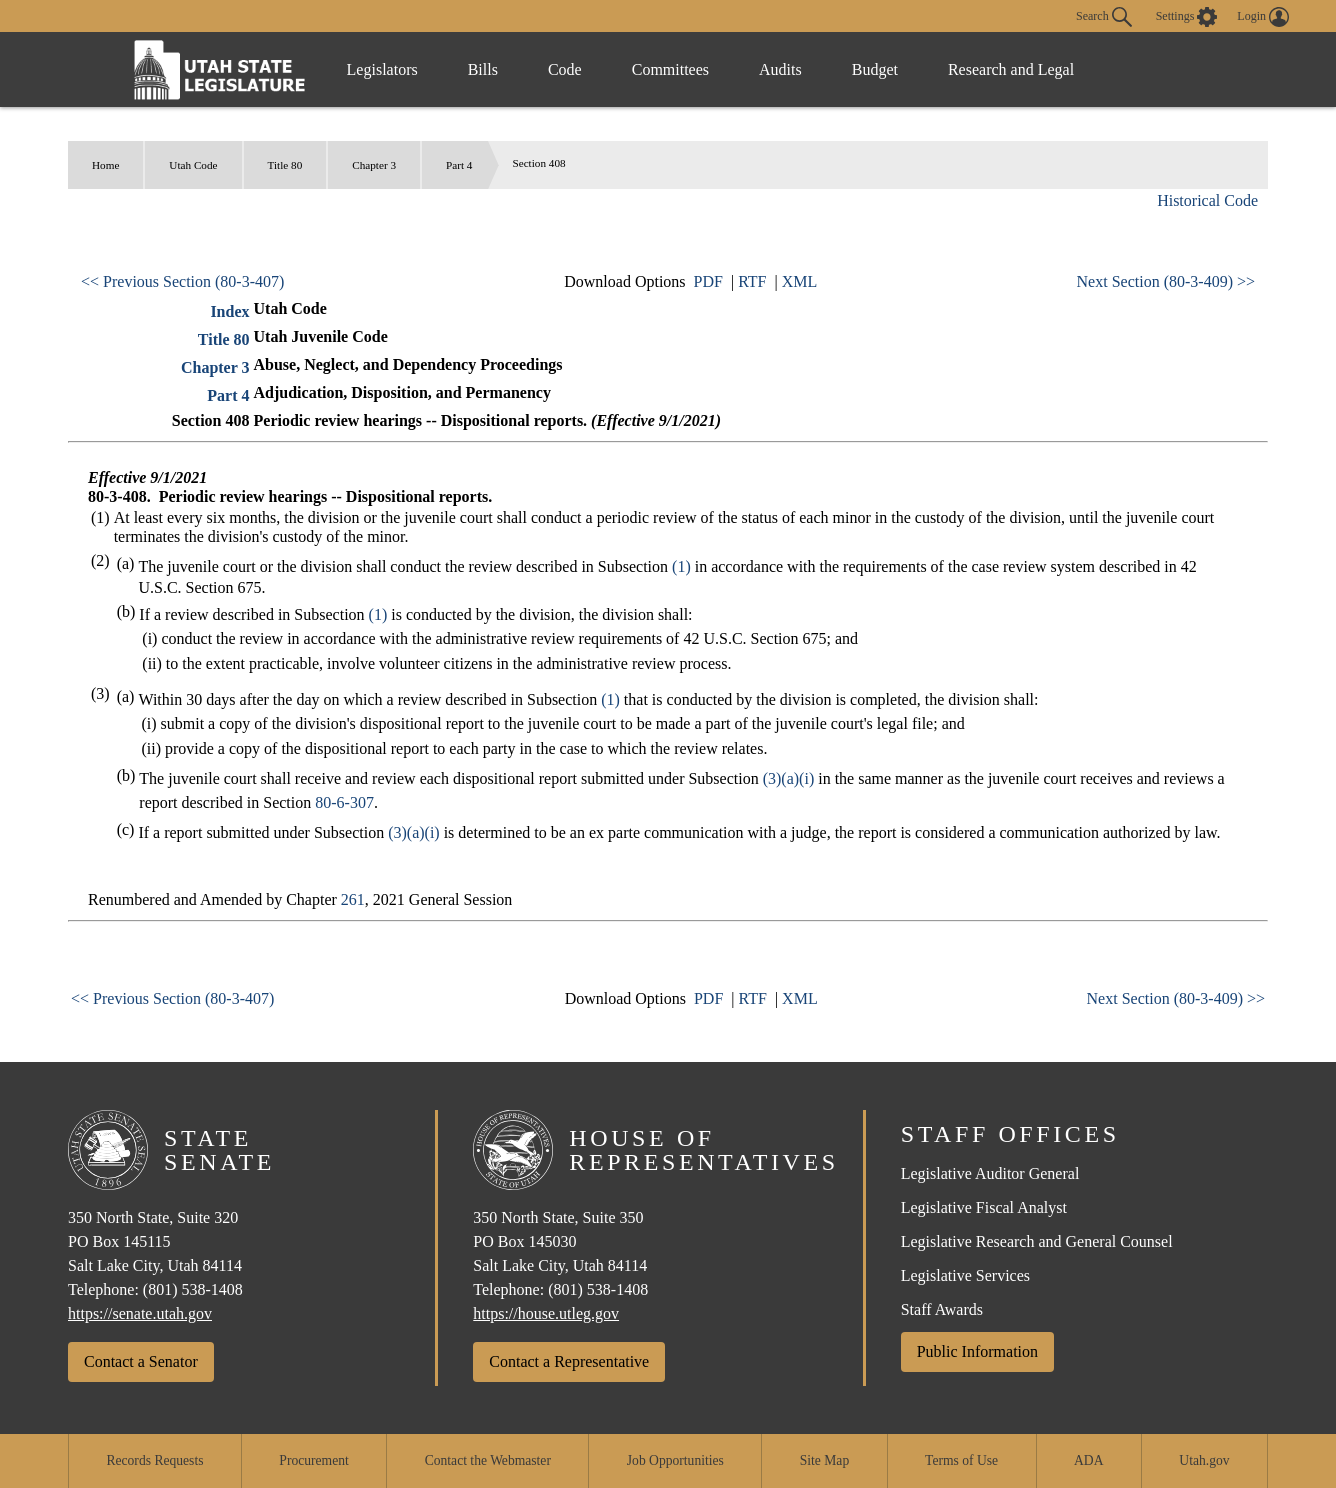  I want to click on 261, so click(353, 899).